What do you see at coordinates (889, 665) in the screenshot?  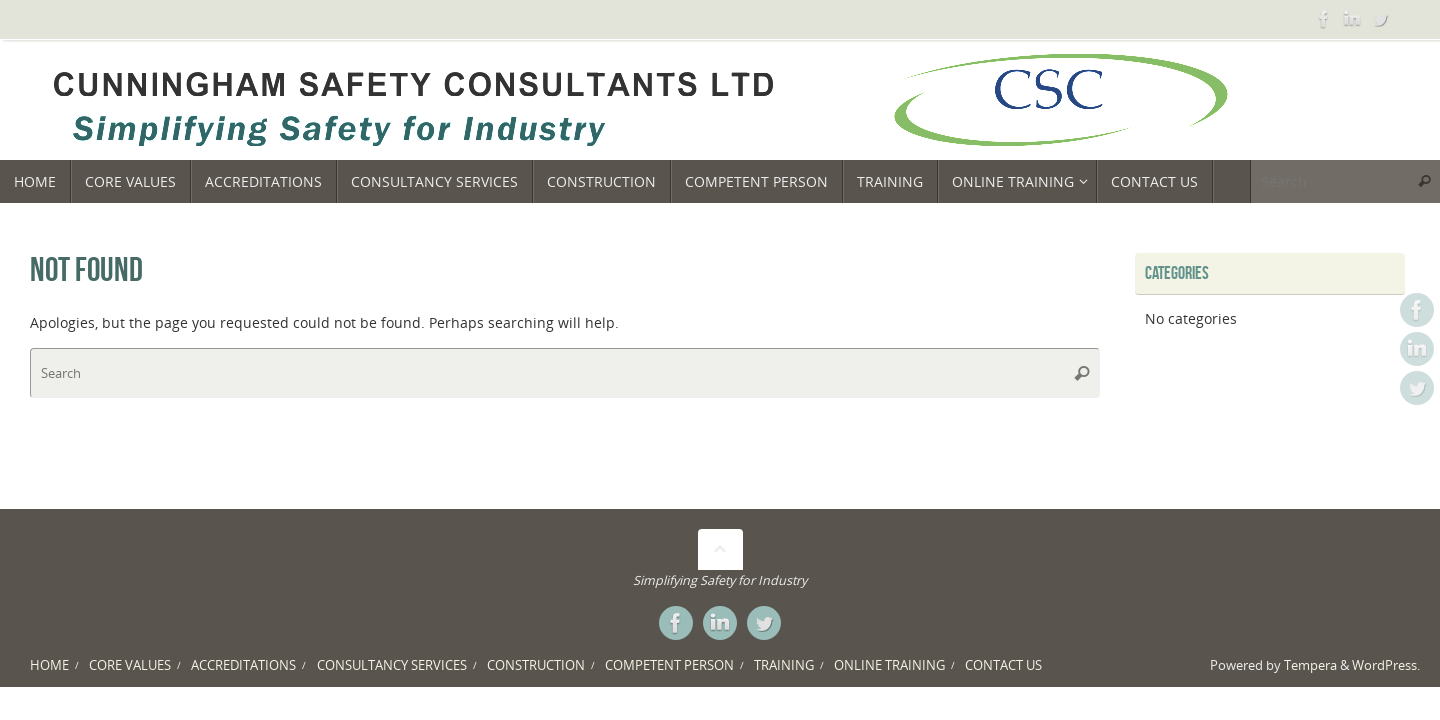 I see `ONLINE TRAINING` at bounding box center [889, 665].